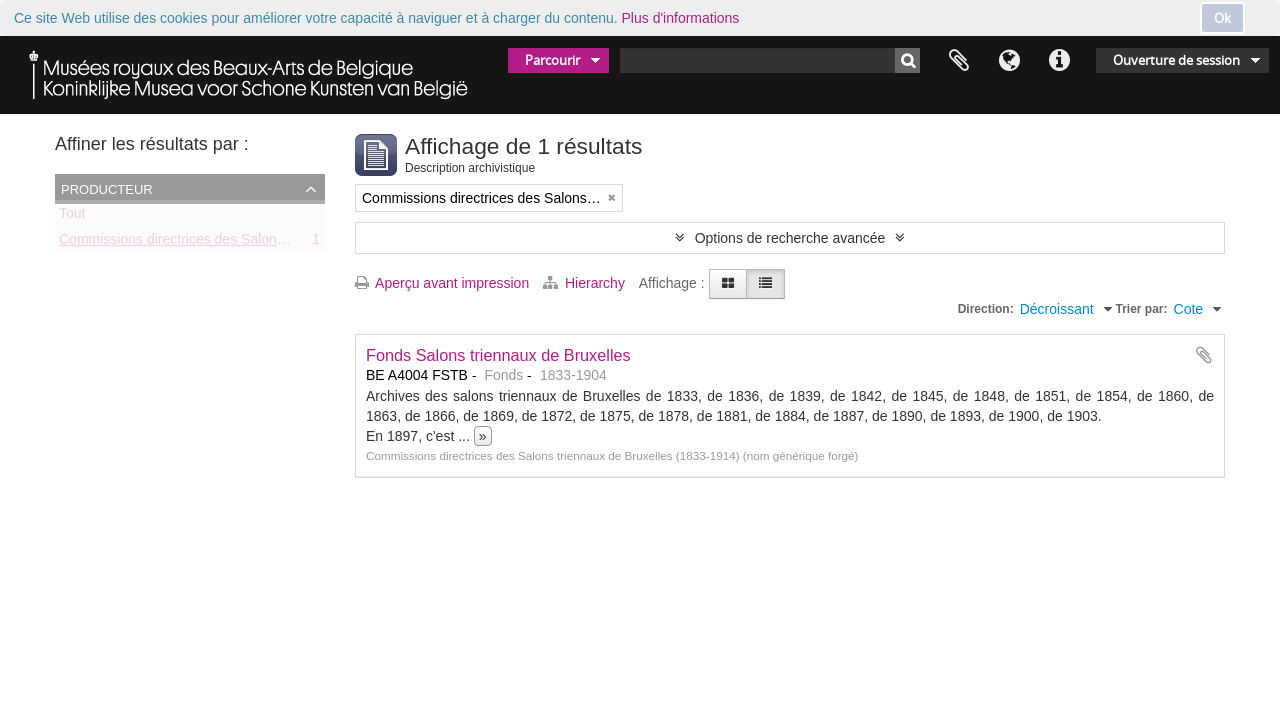 This screenshot has height=720, width=1280. Describe the element at coordinates (790, 238) in the screenshot. I see `Options de recherche avancée` at that location.